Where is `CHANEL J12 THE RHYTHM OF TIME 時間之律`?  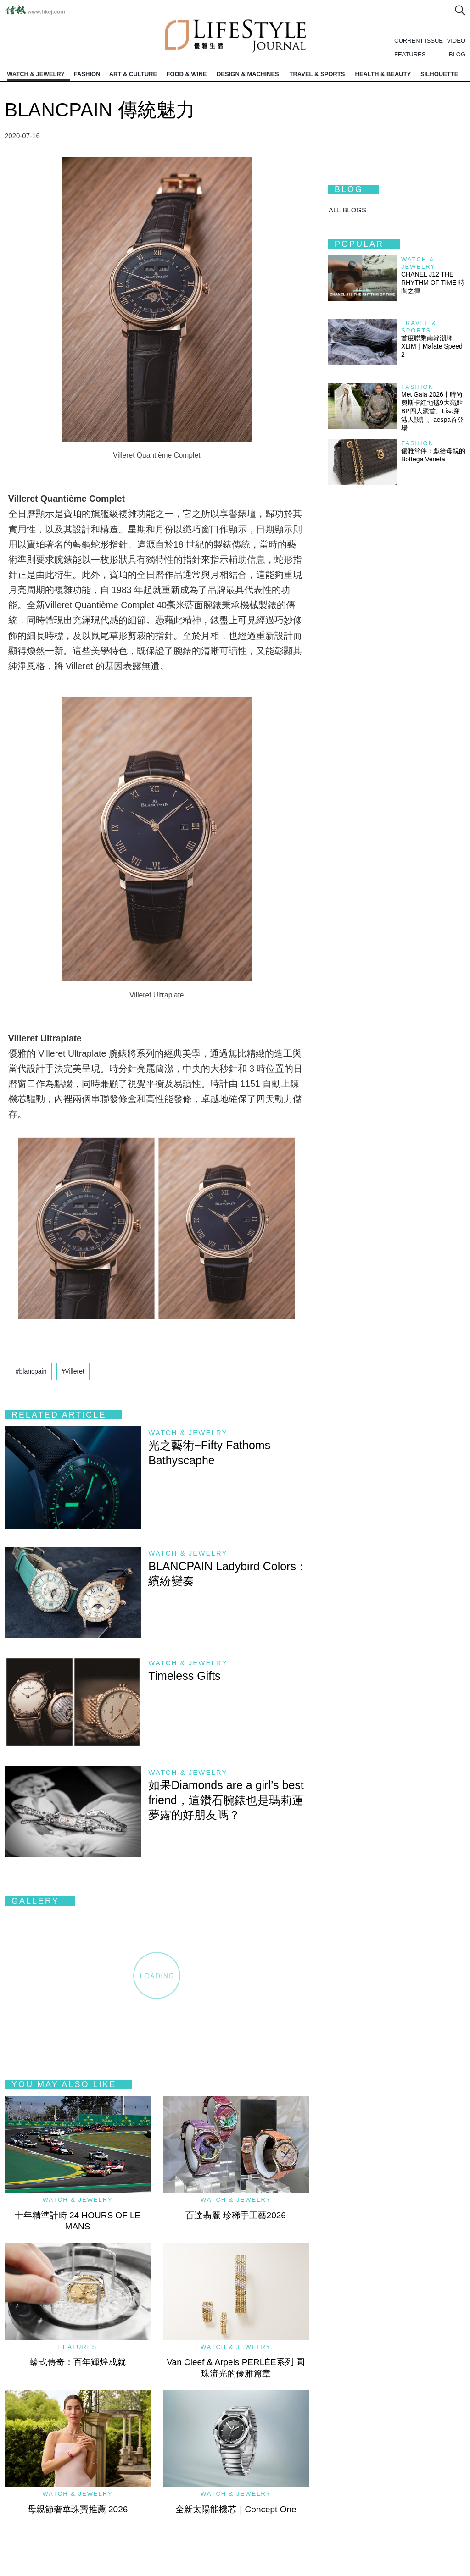 CHANEL J12 THE RHYTHM OF TIME 時間之律 is located at coordinates (432, 282).